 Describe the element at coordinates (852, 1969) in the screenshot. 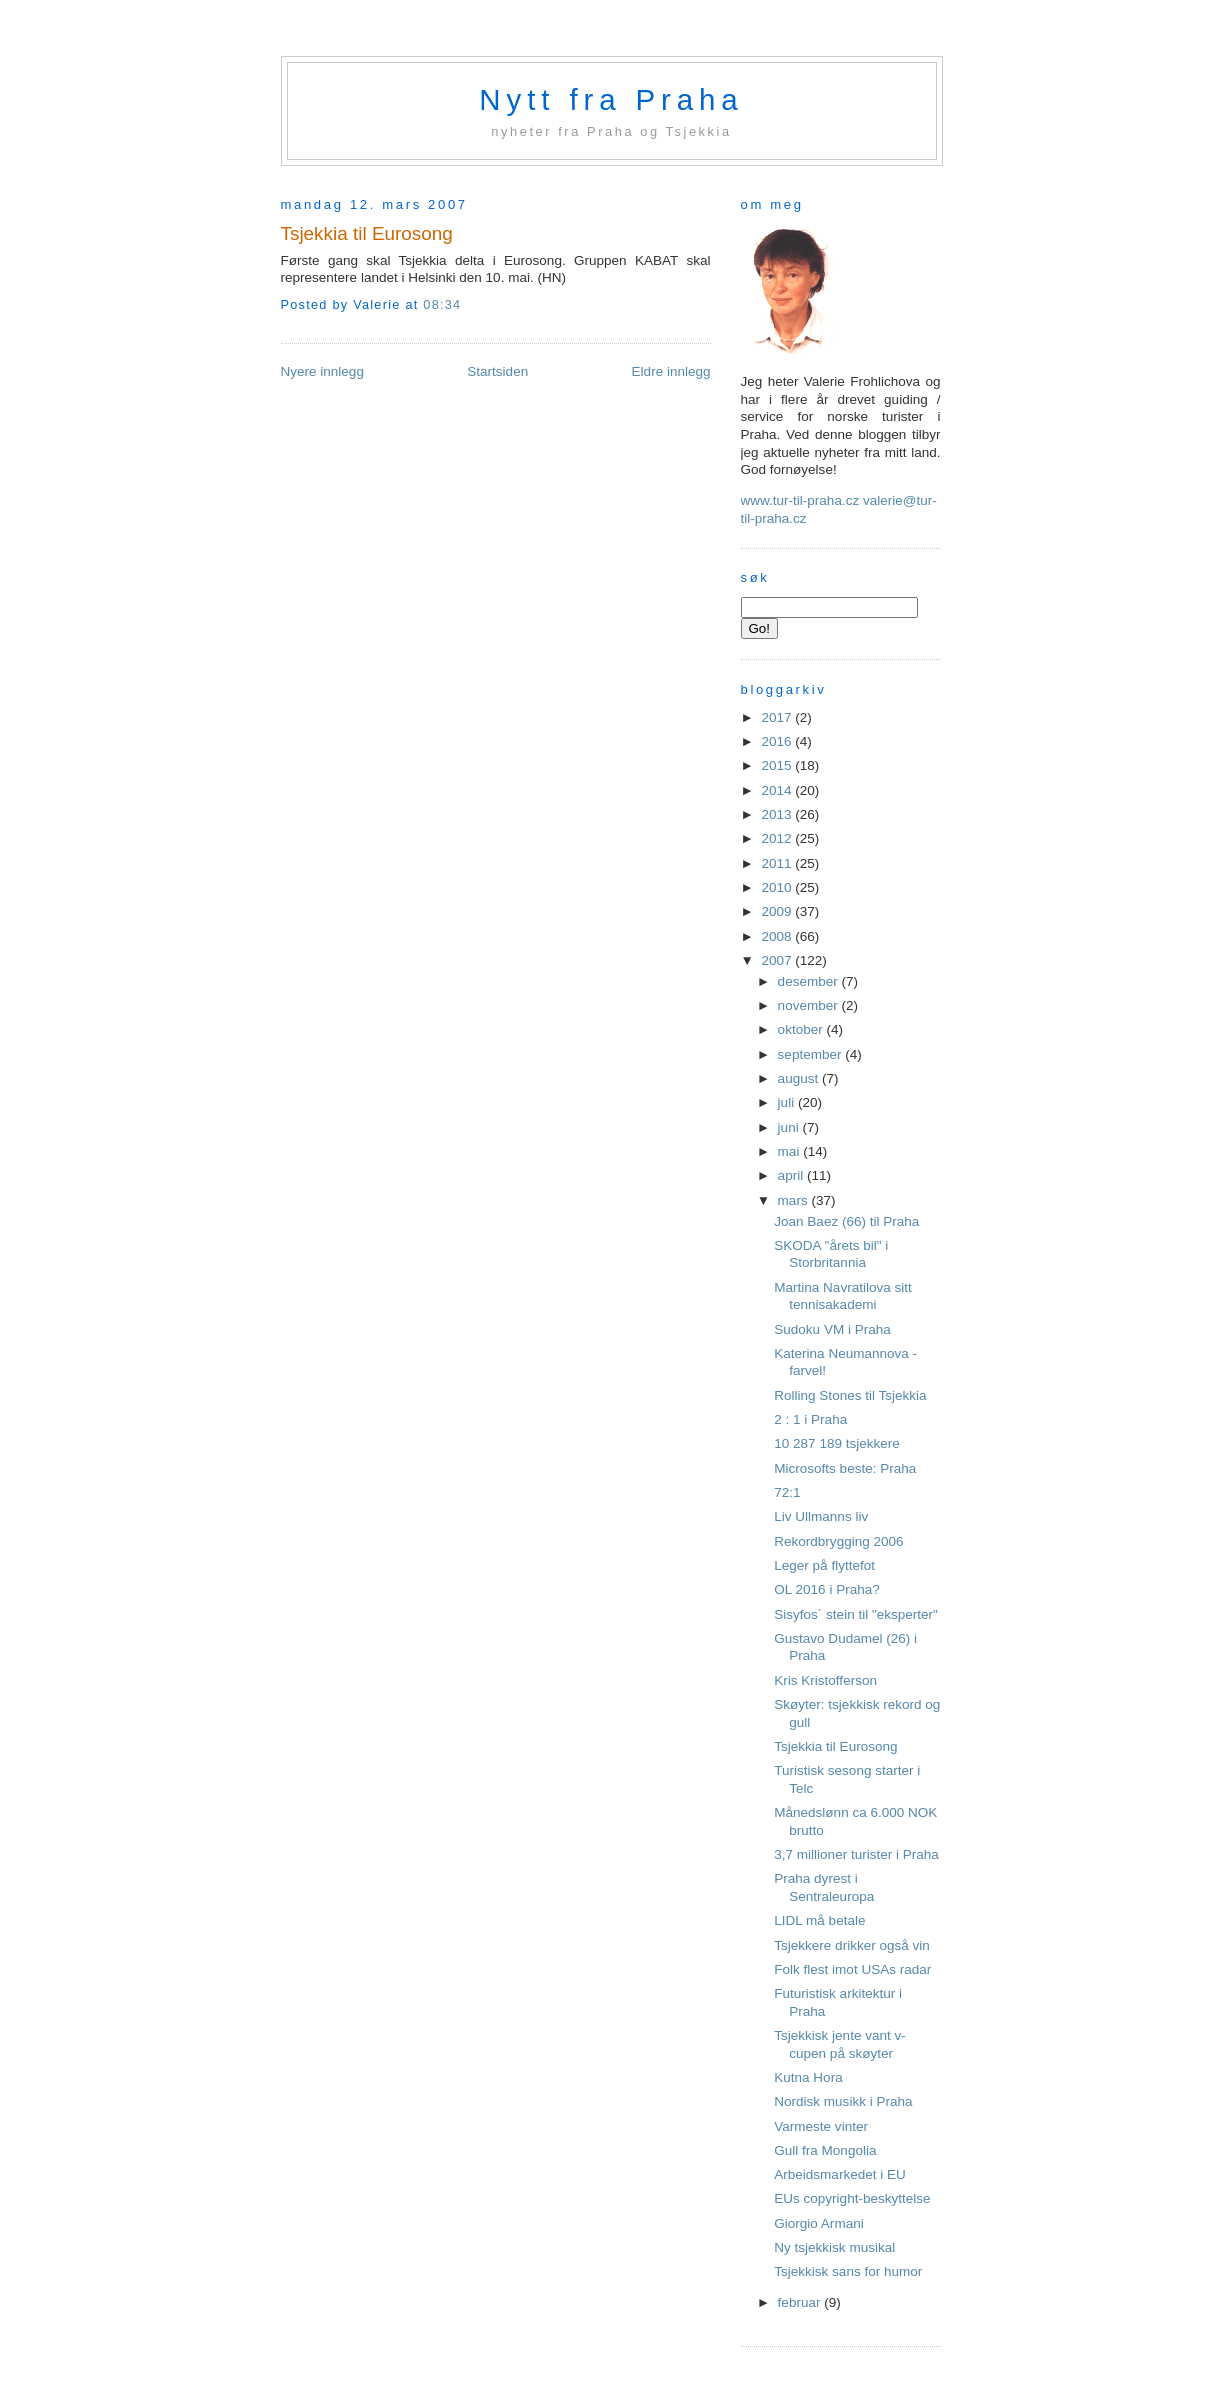

I see `Folk flest imot USAs radar` at that location.